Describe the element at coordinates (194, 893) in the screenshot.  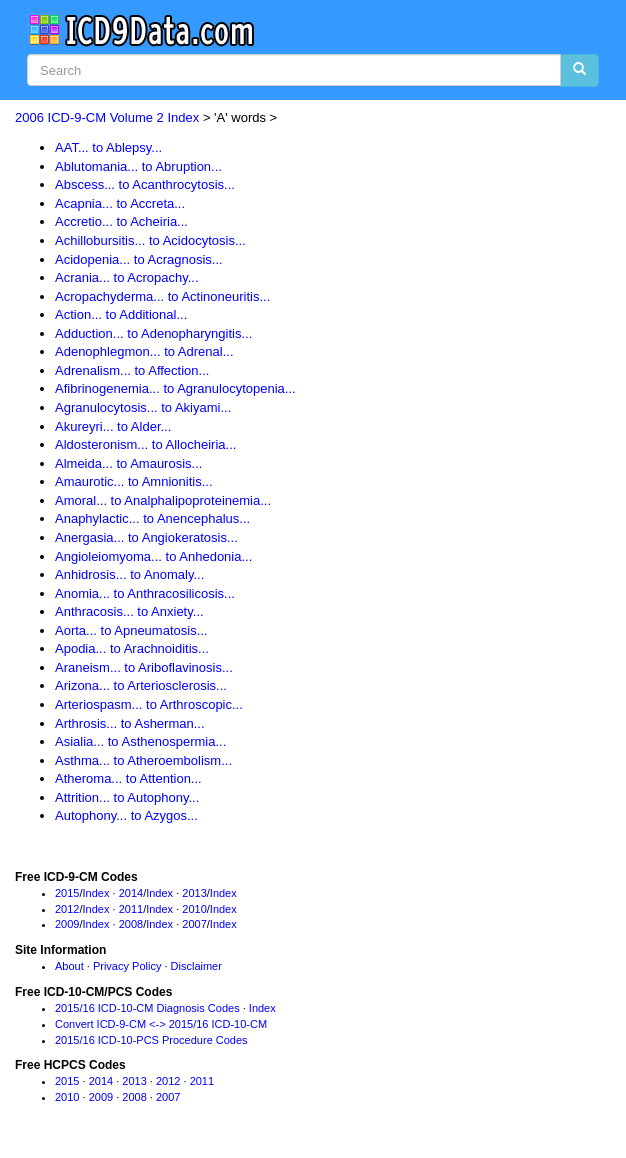
I see `2013` at that location.